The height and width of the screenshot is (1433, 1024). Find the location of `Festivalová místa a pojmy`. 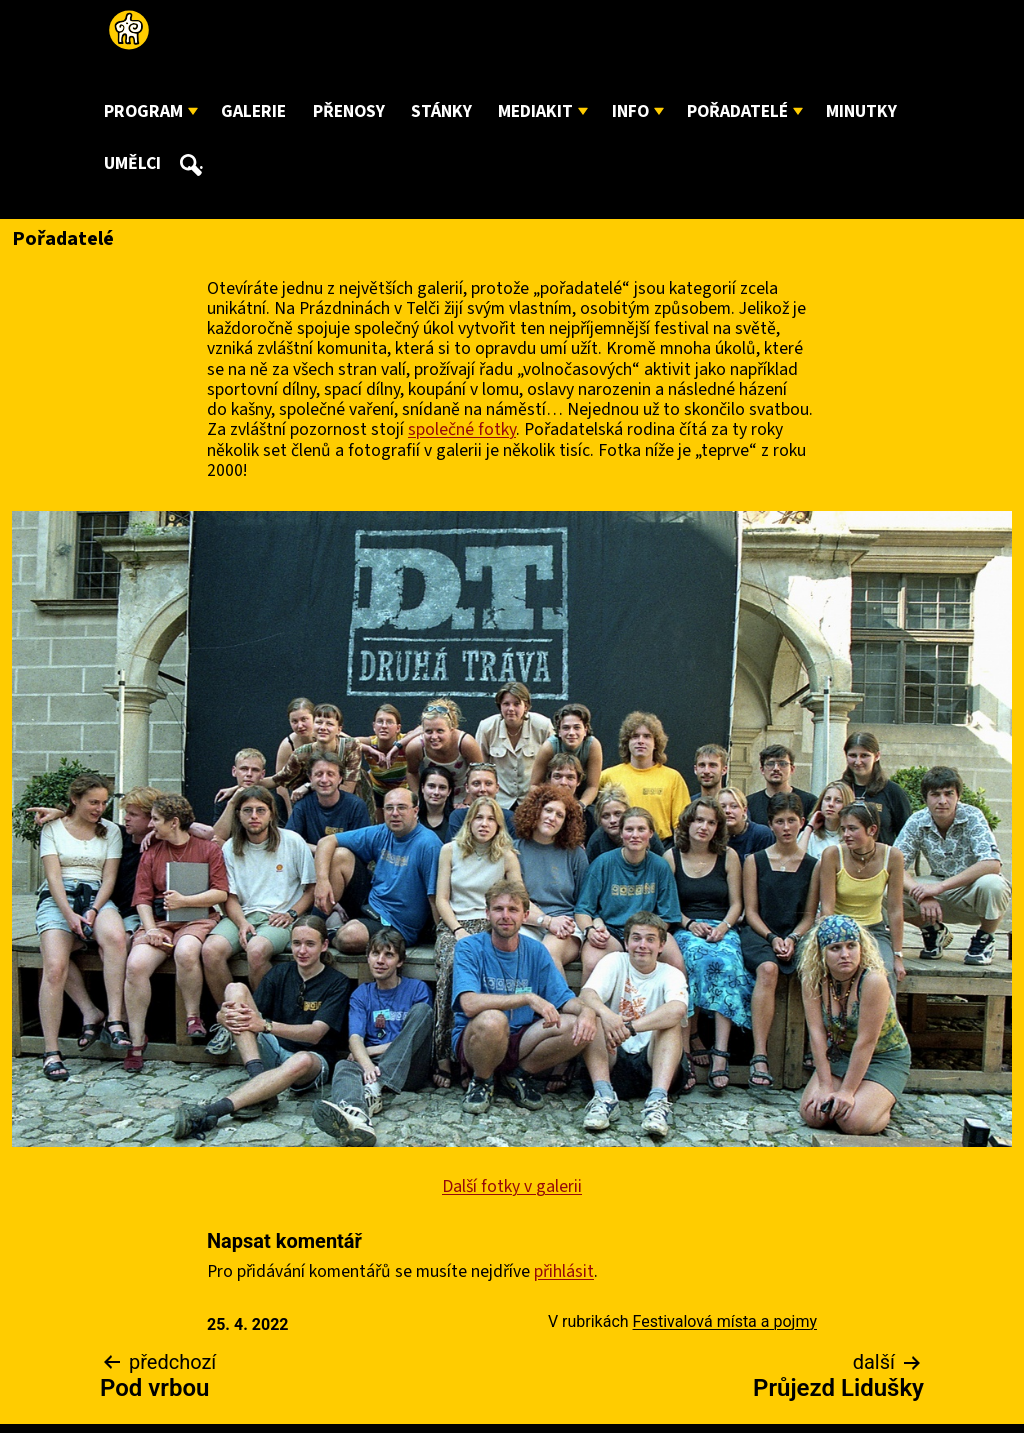

Festivalová místa a pojmy is located at coordinates (725, 1321).